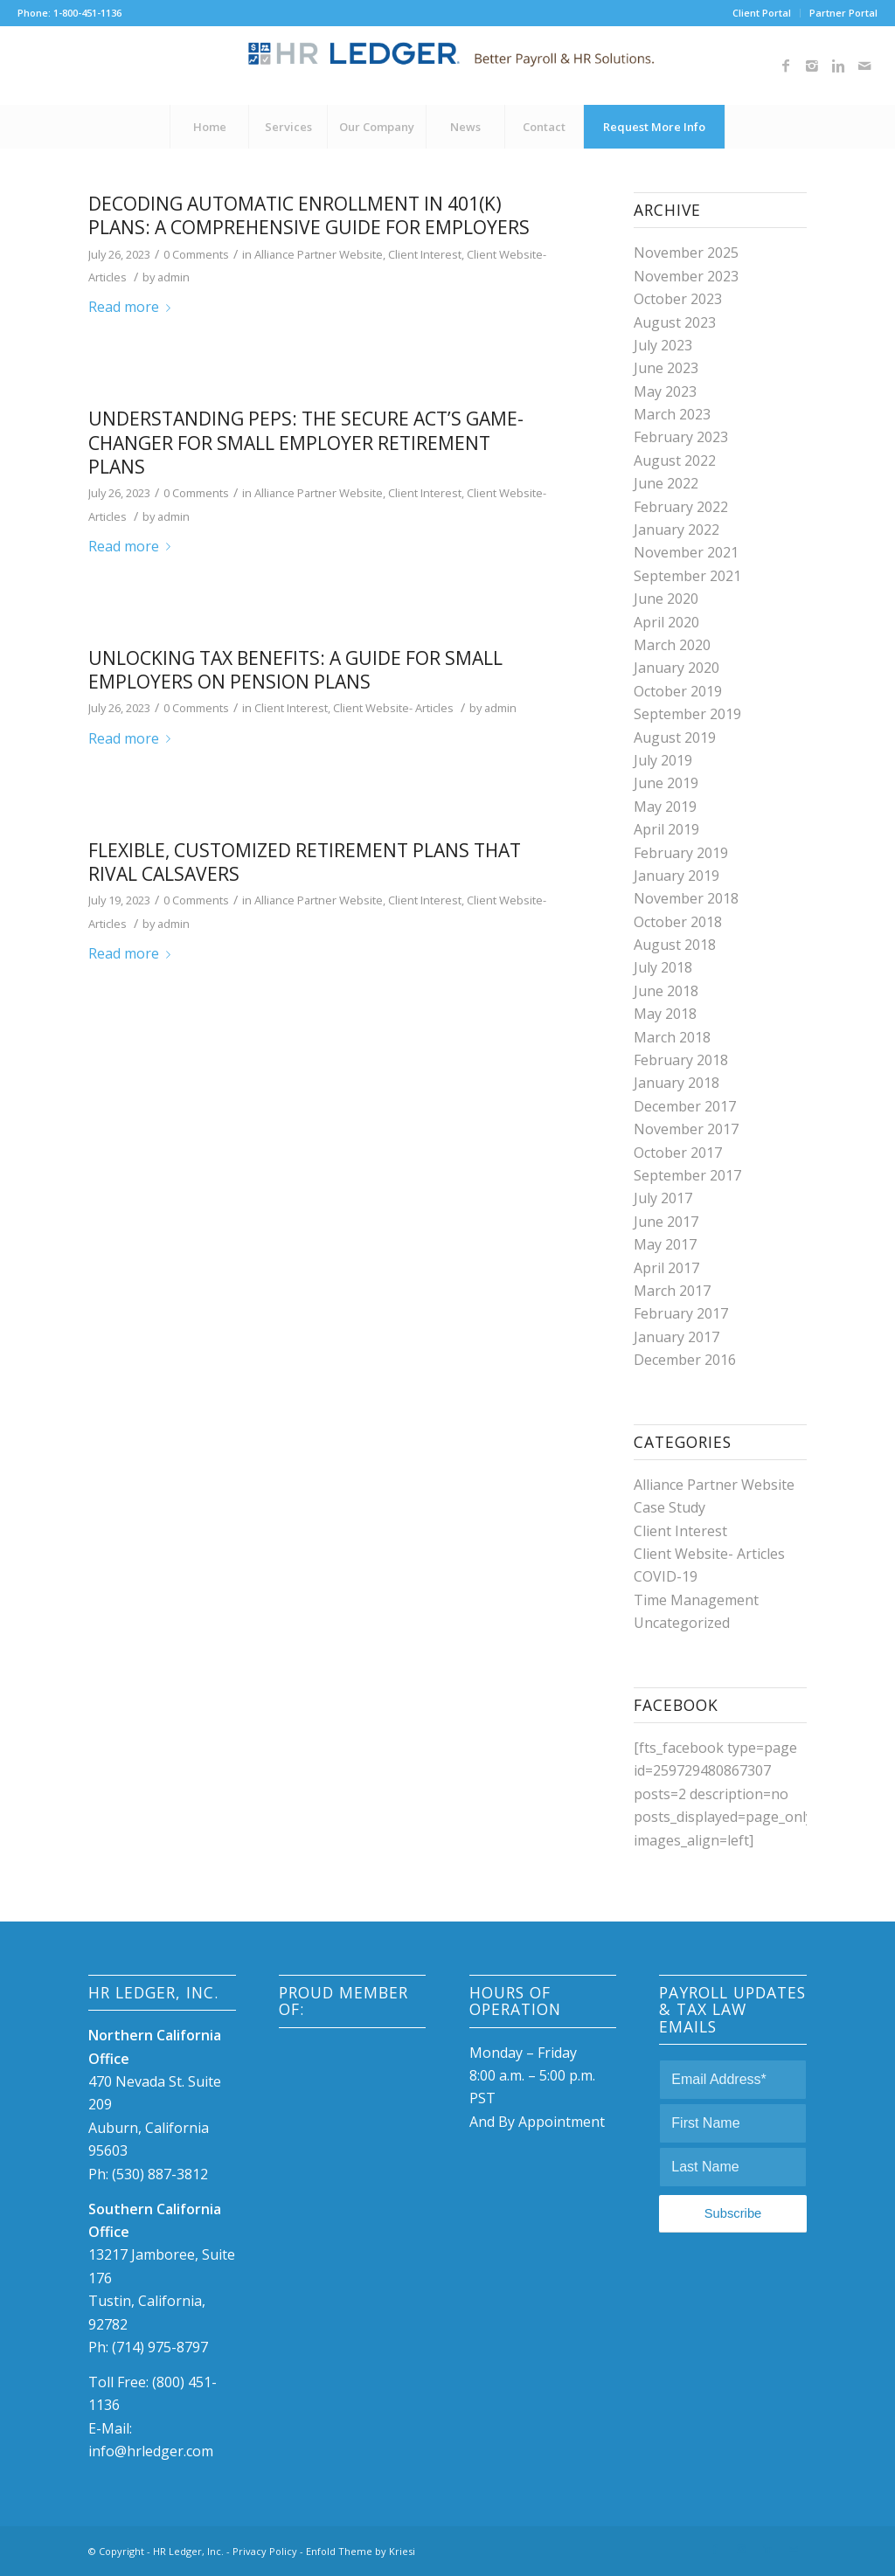 Image resolution: width=895 pixels, height=2576 pixels. Describe the element at coordinates (675, 944) in the screenshot. I see `August 2018` at that location.